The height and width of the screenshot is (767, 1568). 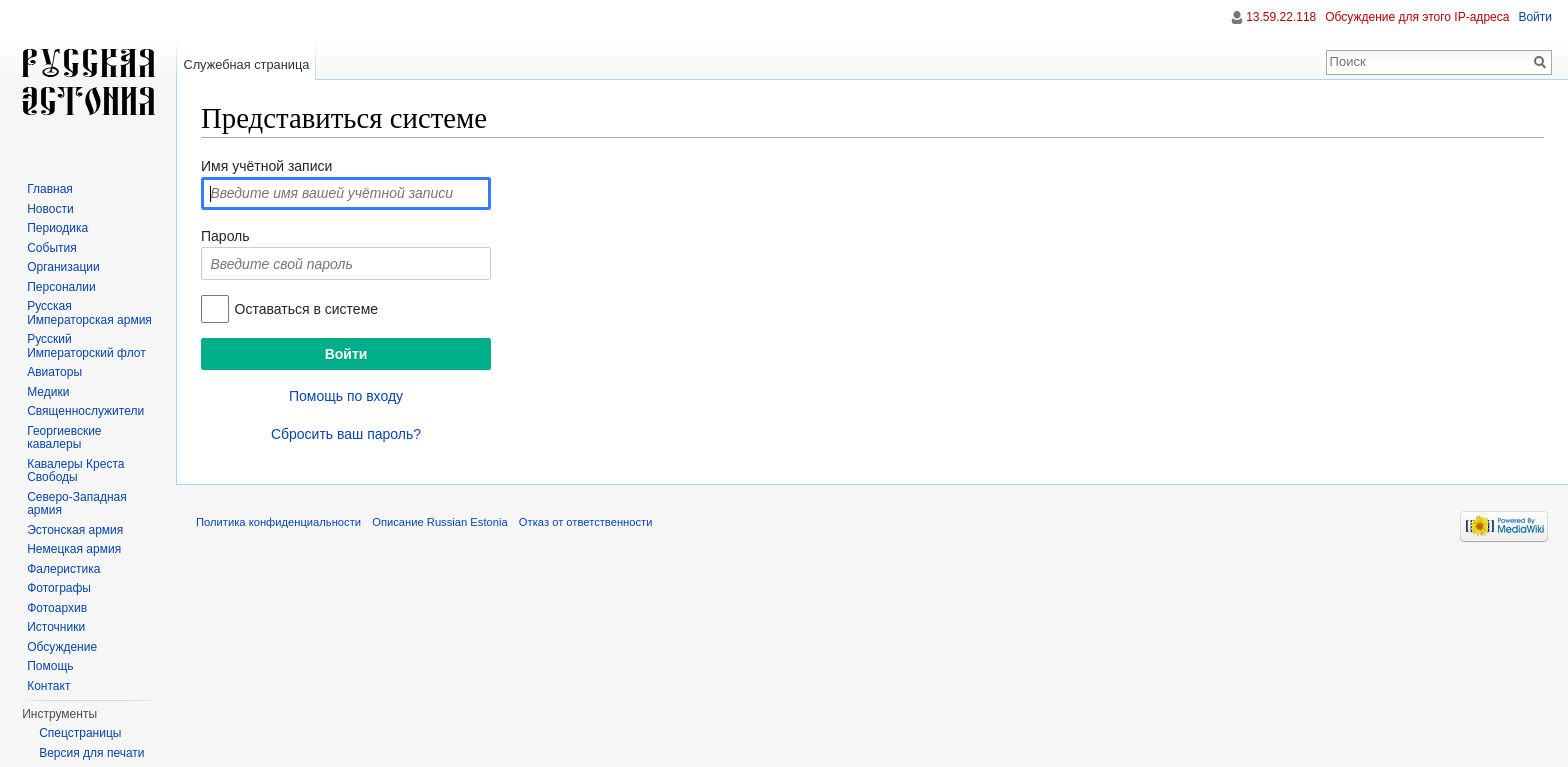 I want to click on Фотоархив, so click(x=57, y=608).